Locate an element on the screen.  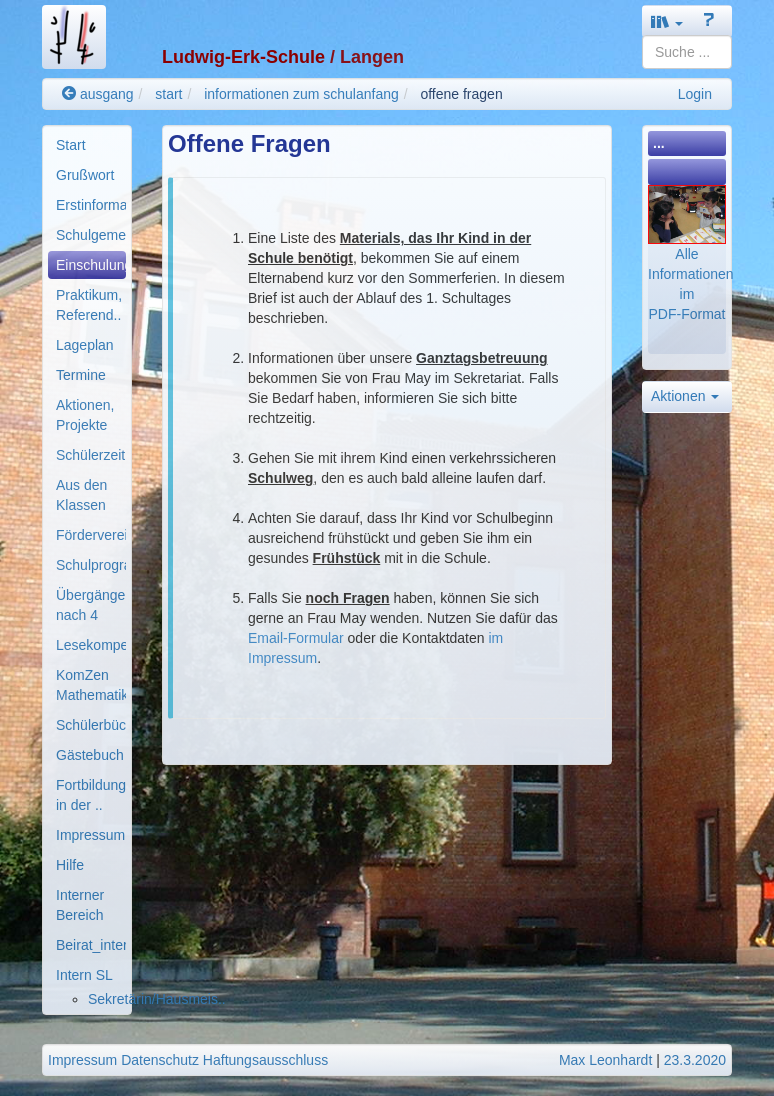
start is located at coordinates (168, 94).